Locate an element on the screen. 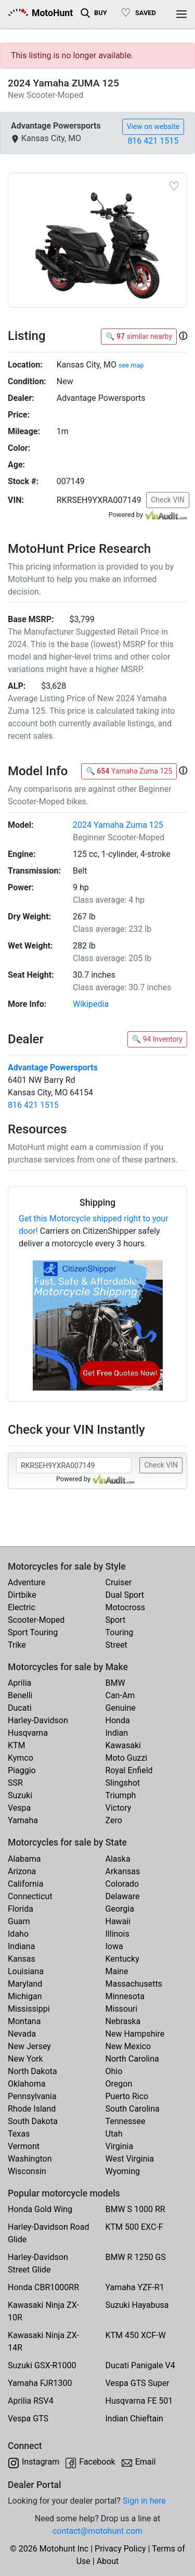 The height and width of the screenshot is (2576, 195). Arkansas is located at coordinates (123, 1871).